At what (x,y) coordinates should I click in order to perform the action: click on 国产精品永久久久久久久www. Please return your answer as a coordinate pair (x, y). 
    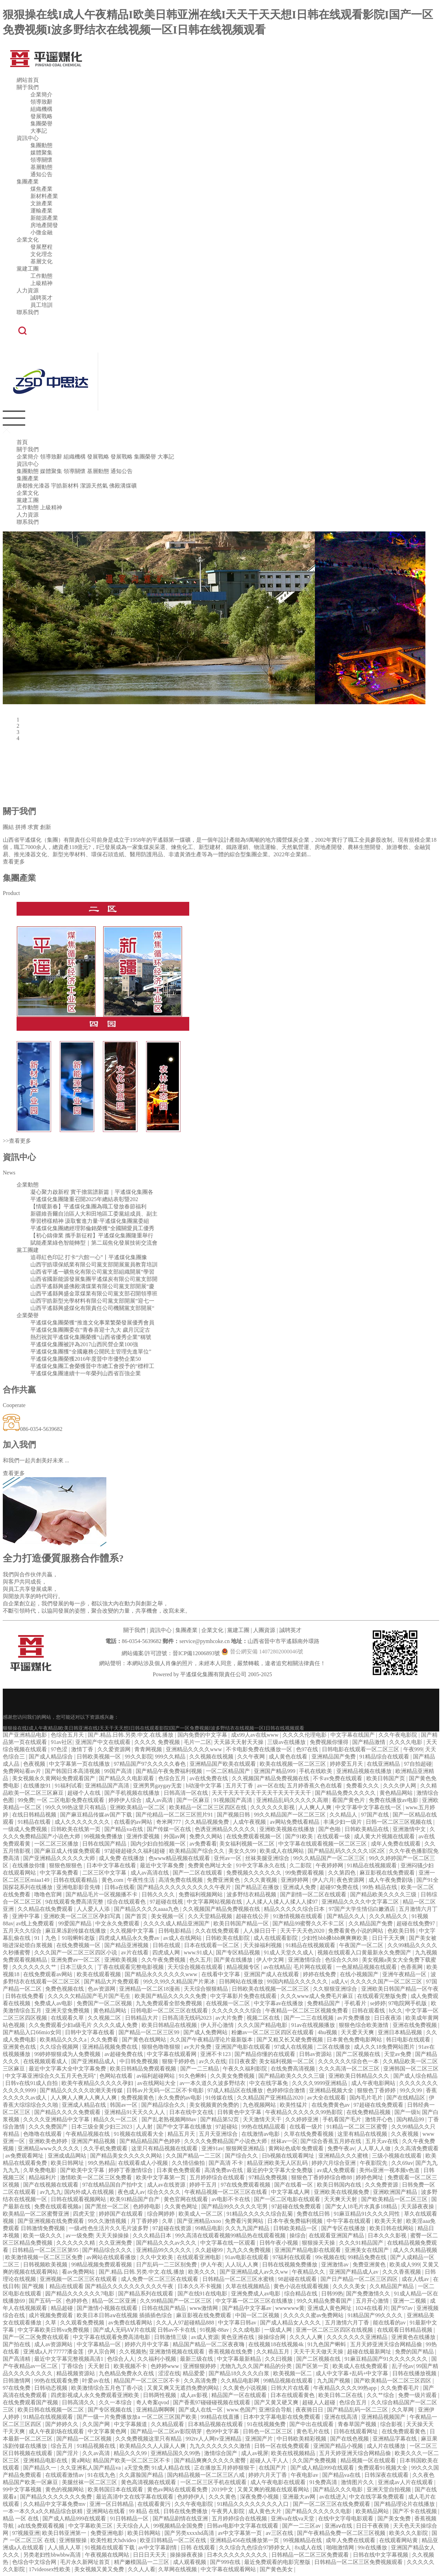
    Looking at the image, I should click on (162, 1974).